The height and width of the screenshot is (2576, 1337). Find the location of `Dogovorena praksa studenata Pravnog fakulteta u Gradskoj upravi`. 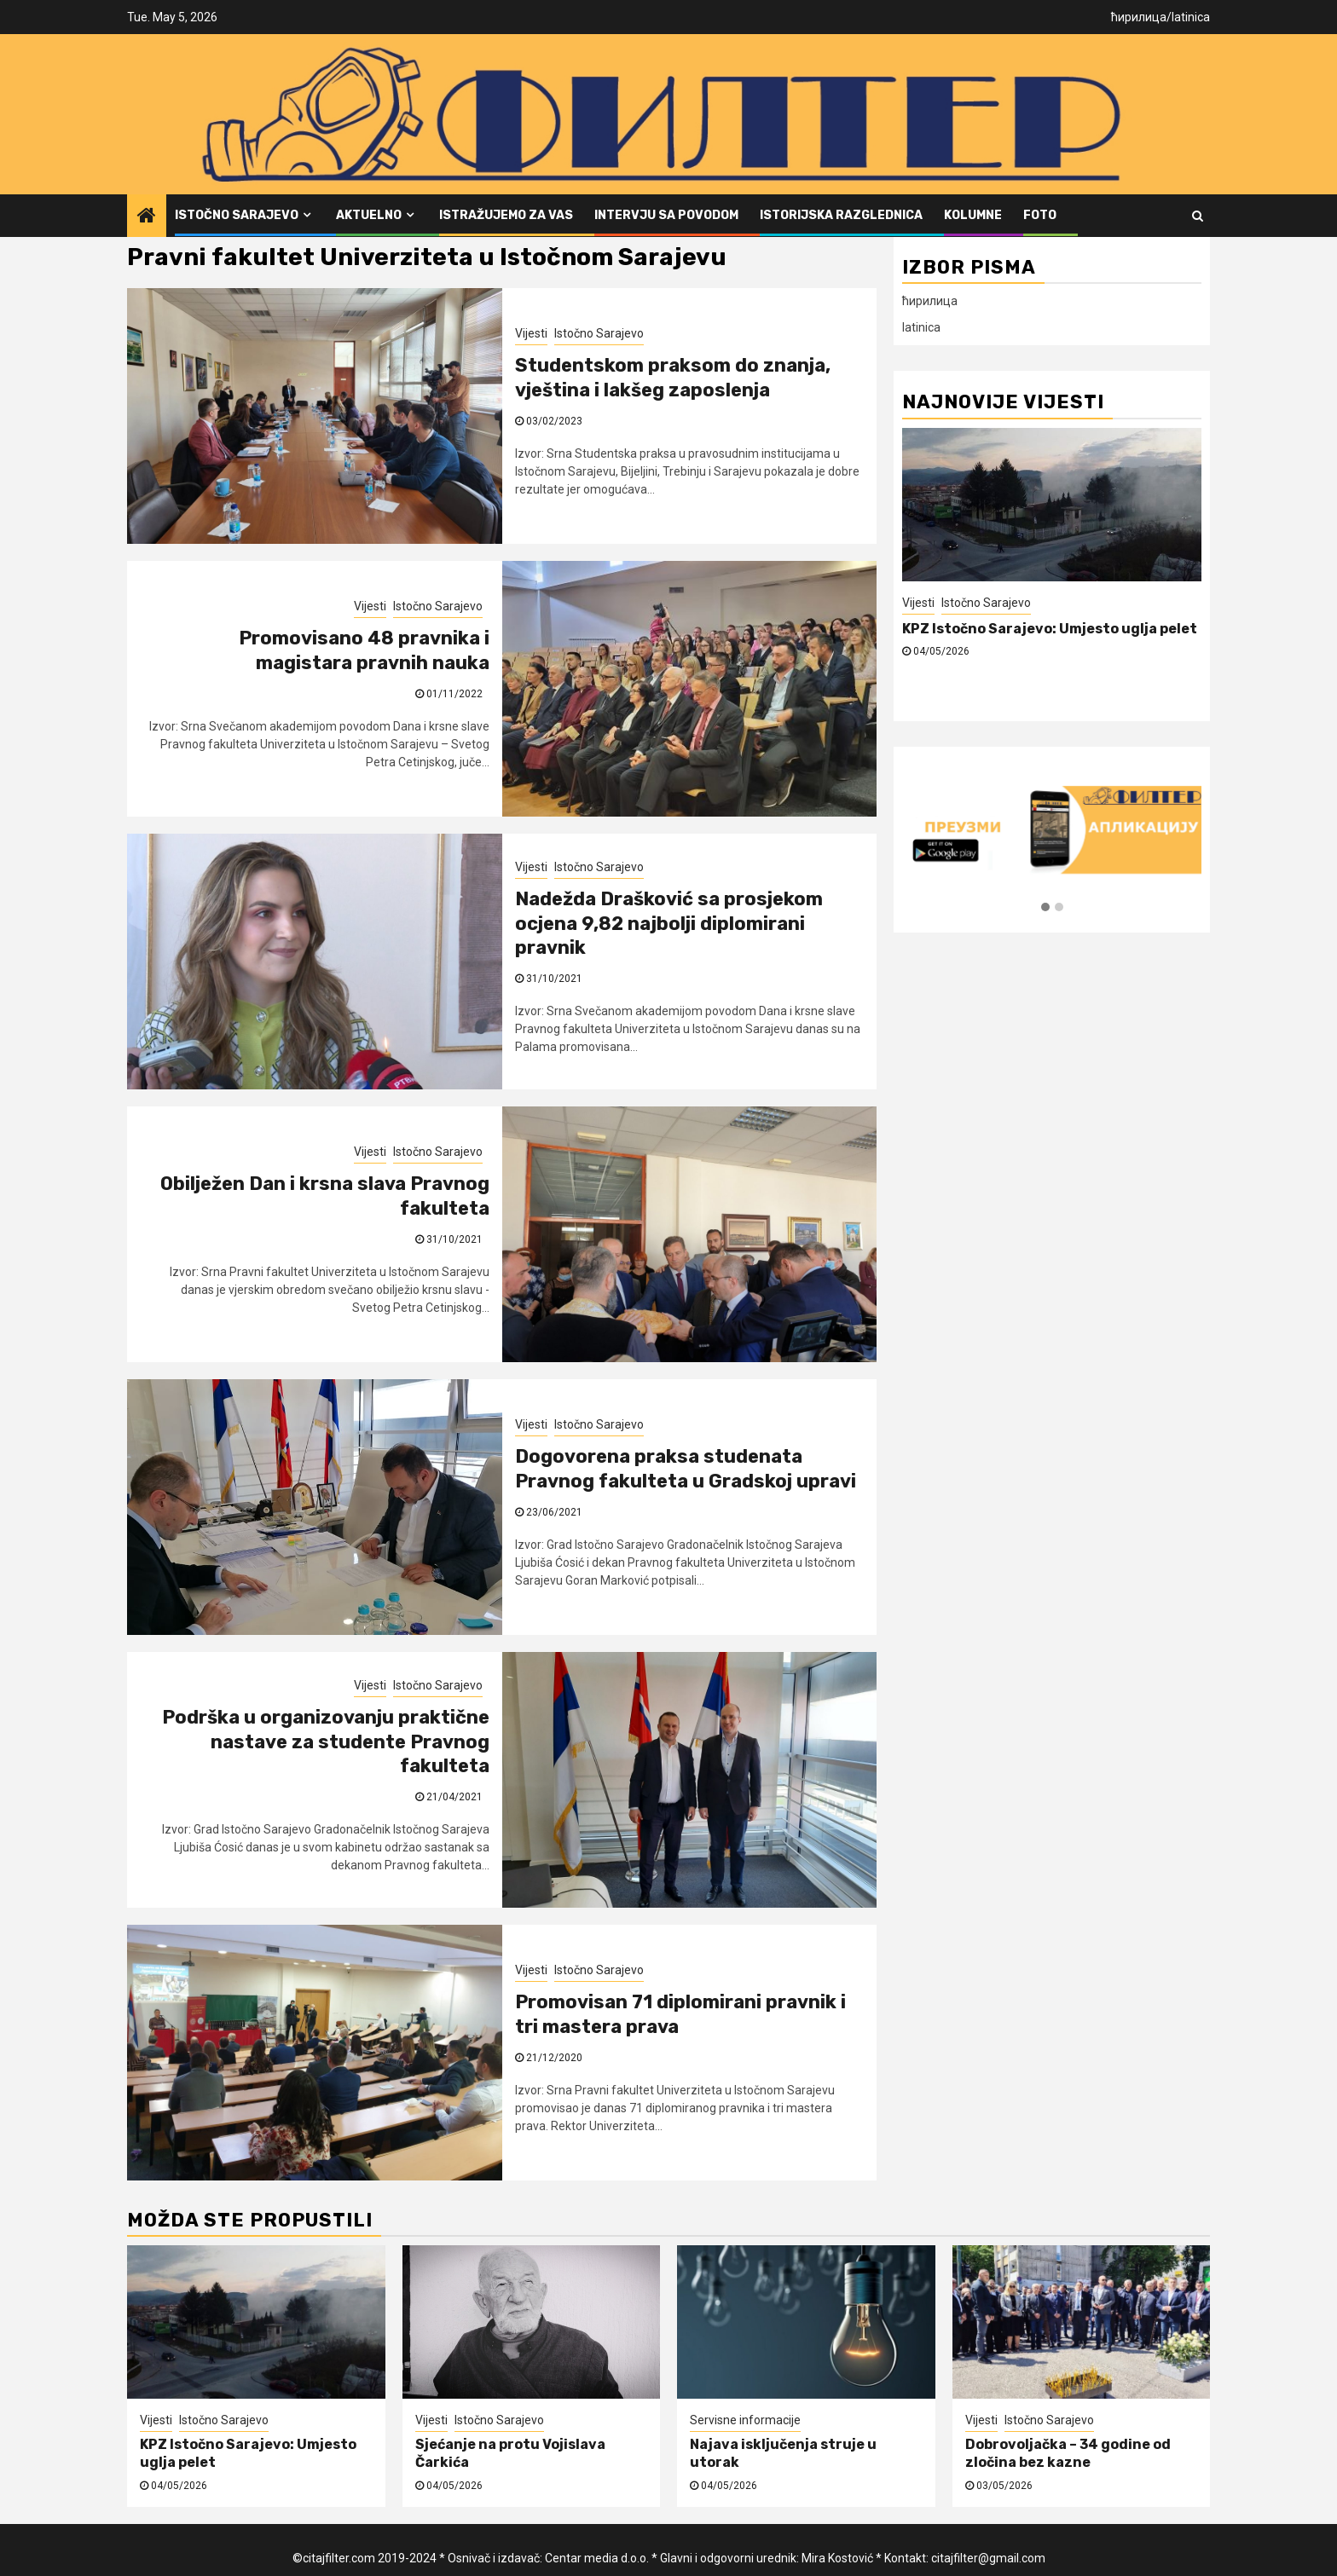

Dogovorena praksa studenata Pravnog fakulteta u Gradskoj upravi is located at coordinates (685, 1469).